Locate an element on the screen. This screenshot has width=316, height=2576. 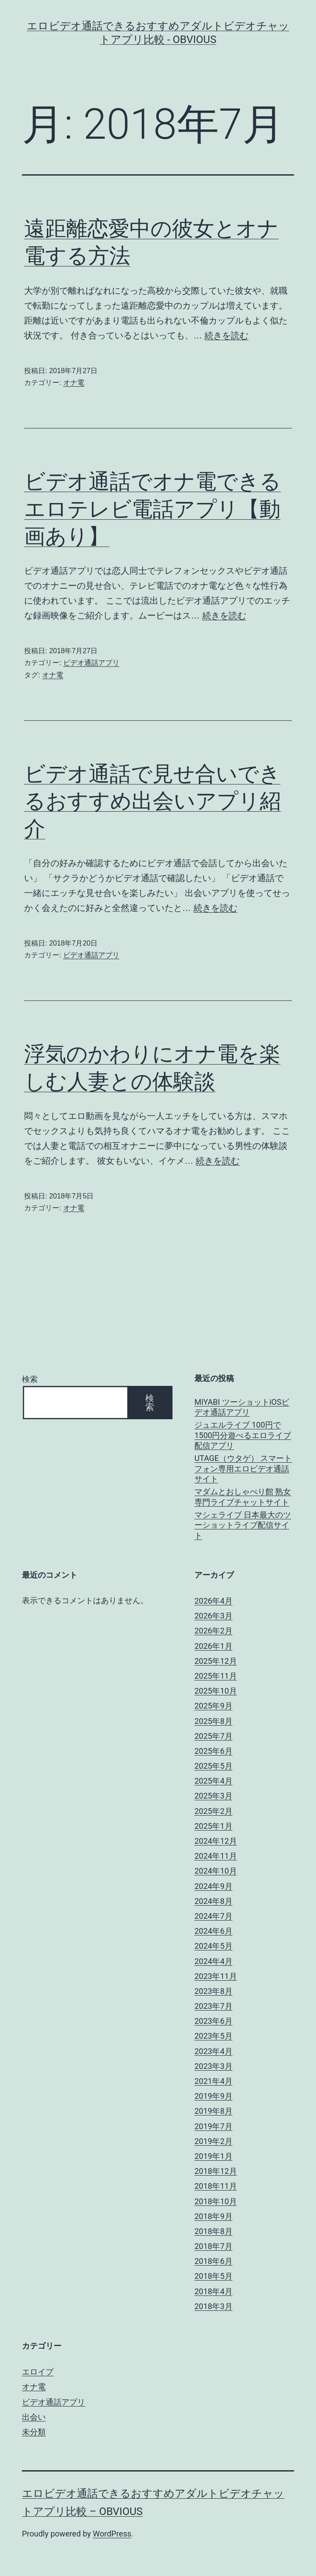
2025年2月 is located at coordinates (213, 1811).